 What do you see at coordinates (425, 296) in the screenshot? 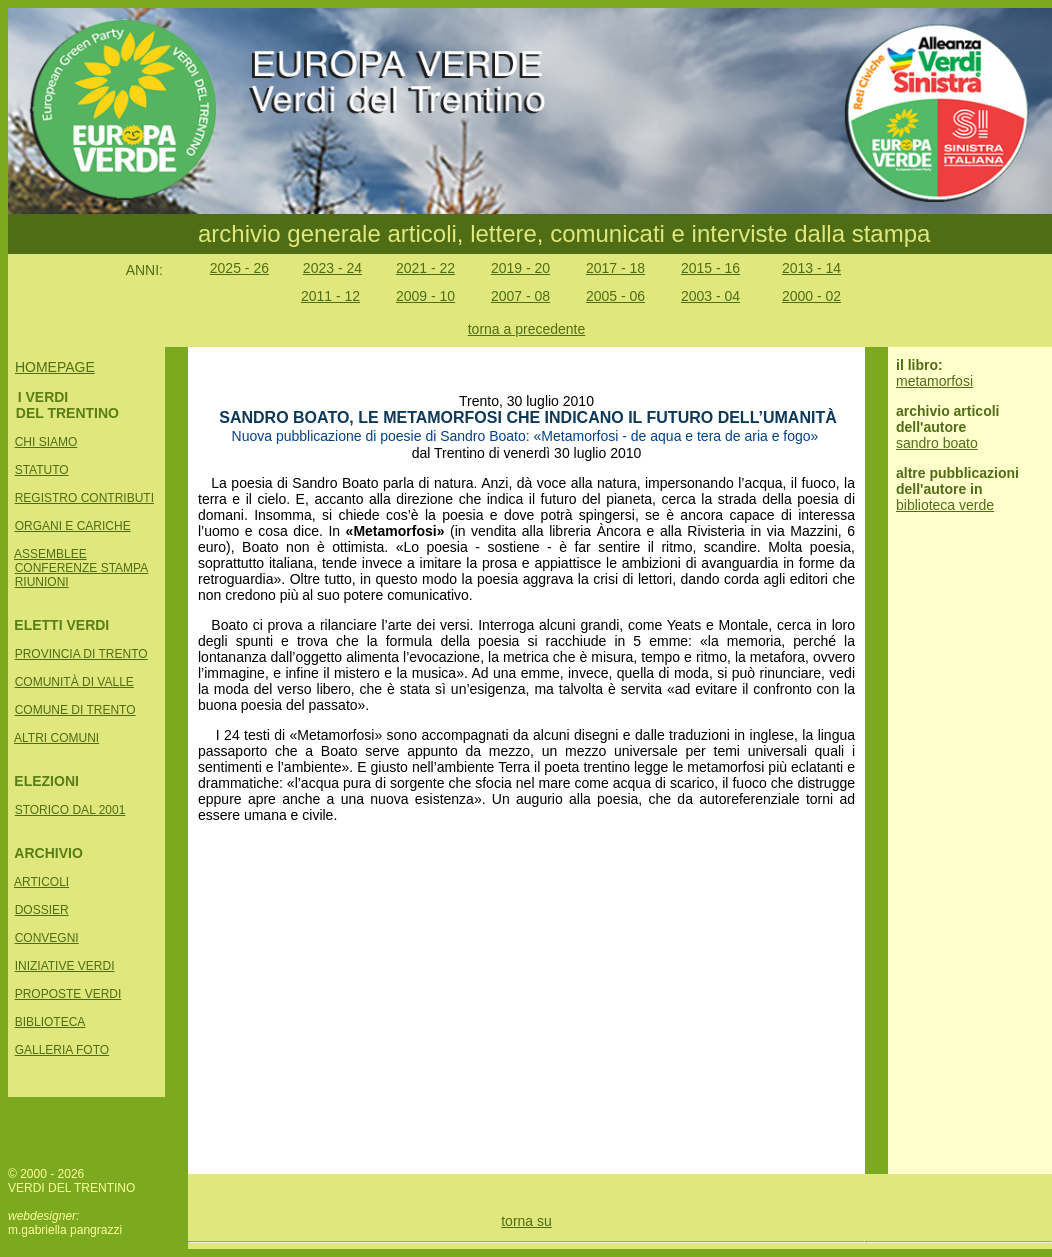
I see `2009 - 10` at bounding box center [425, 296].